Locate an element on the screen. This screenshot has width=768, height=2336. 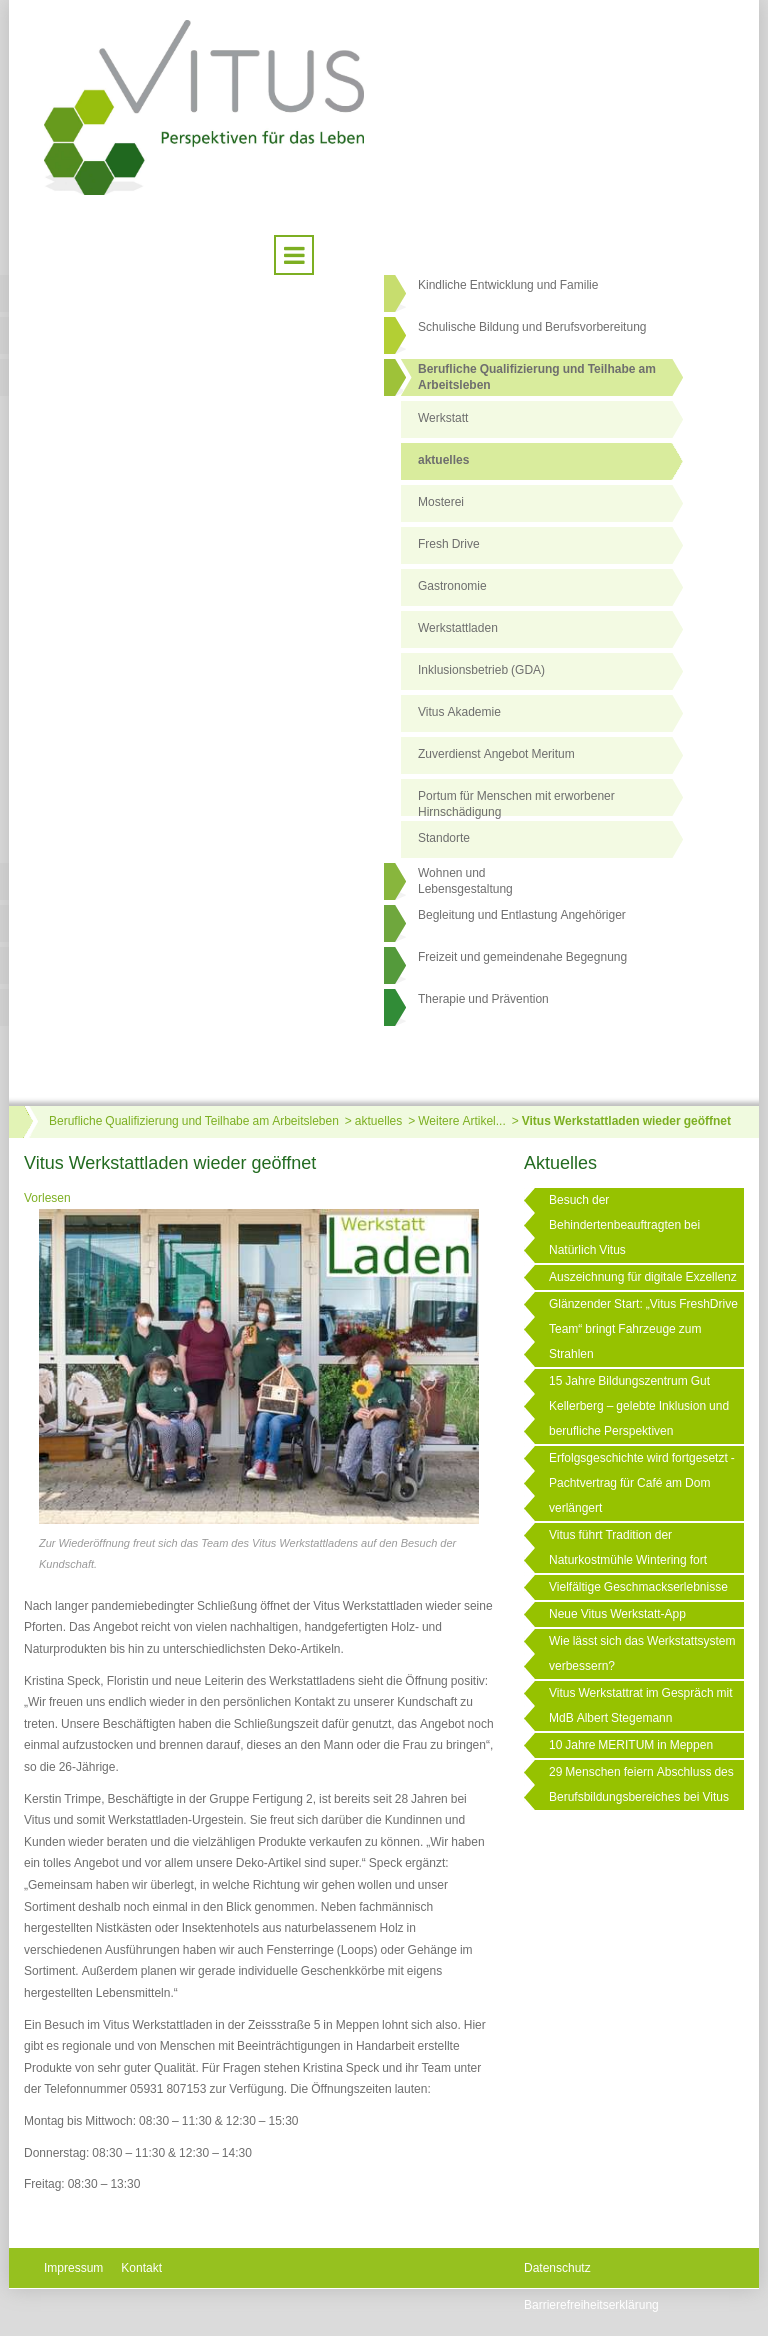
[Link öffnet vergrößerte Ansicht des Bildes] is located at coordinates (259, 1368).